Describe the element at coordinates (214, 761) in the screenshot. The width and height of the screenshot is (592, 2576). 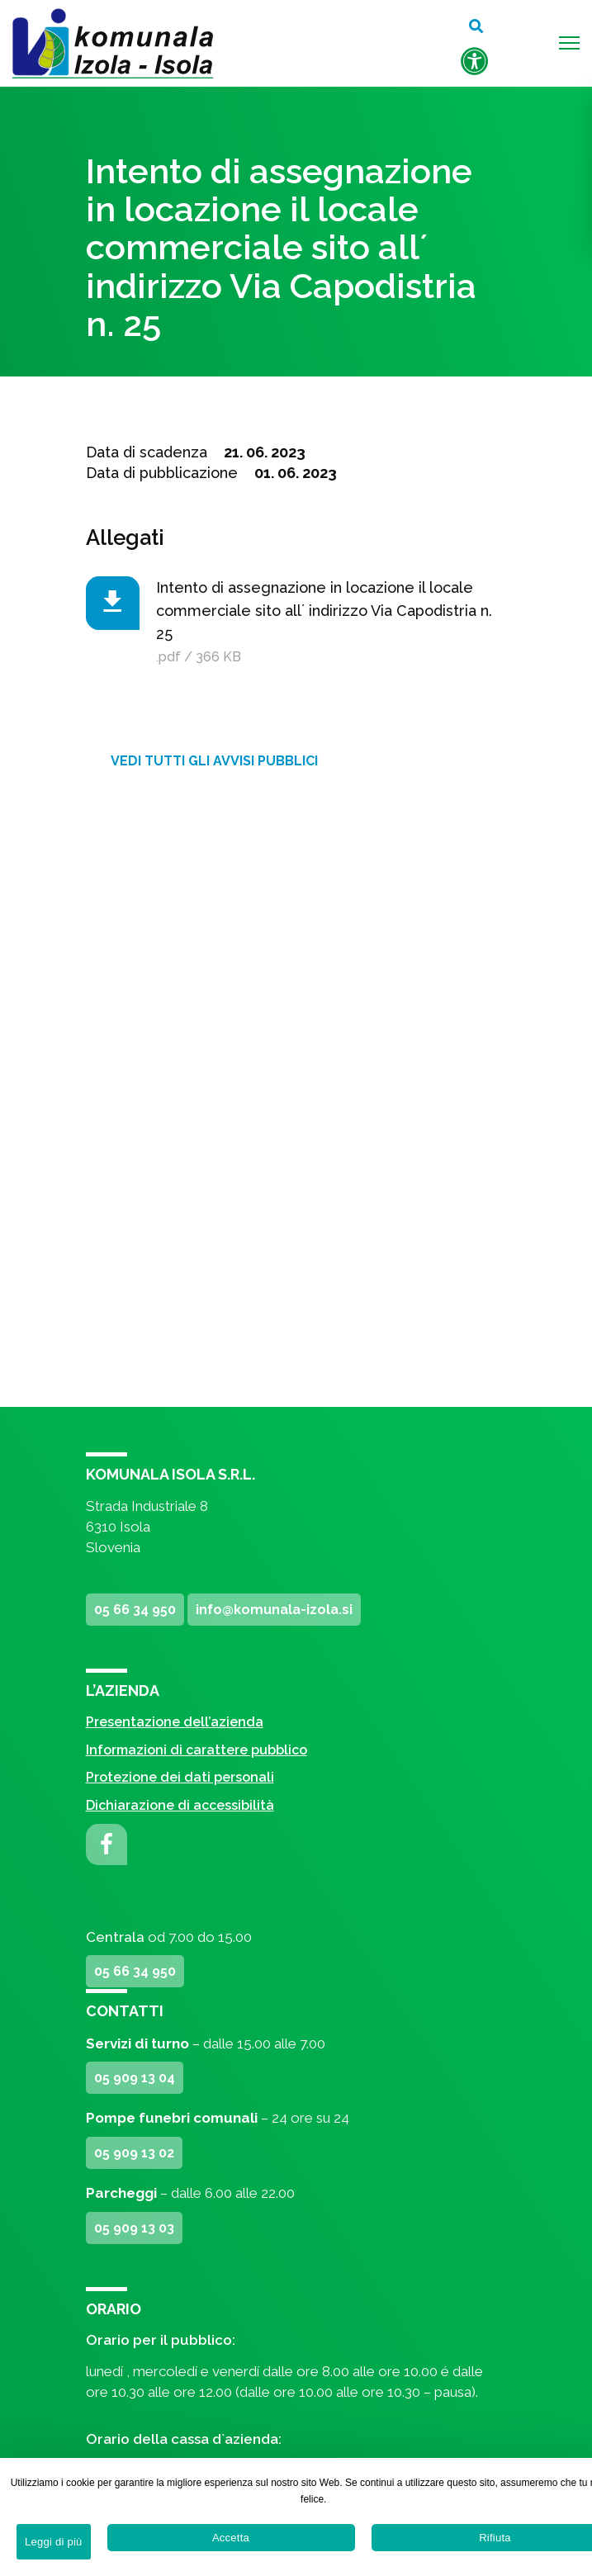
I see `Vedi tutti gli avvisi pubblici` at that location.